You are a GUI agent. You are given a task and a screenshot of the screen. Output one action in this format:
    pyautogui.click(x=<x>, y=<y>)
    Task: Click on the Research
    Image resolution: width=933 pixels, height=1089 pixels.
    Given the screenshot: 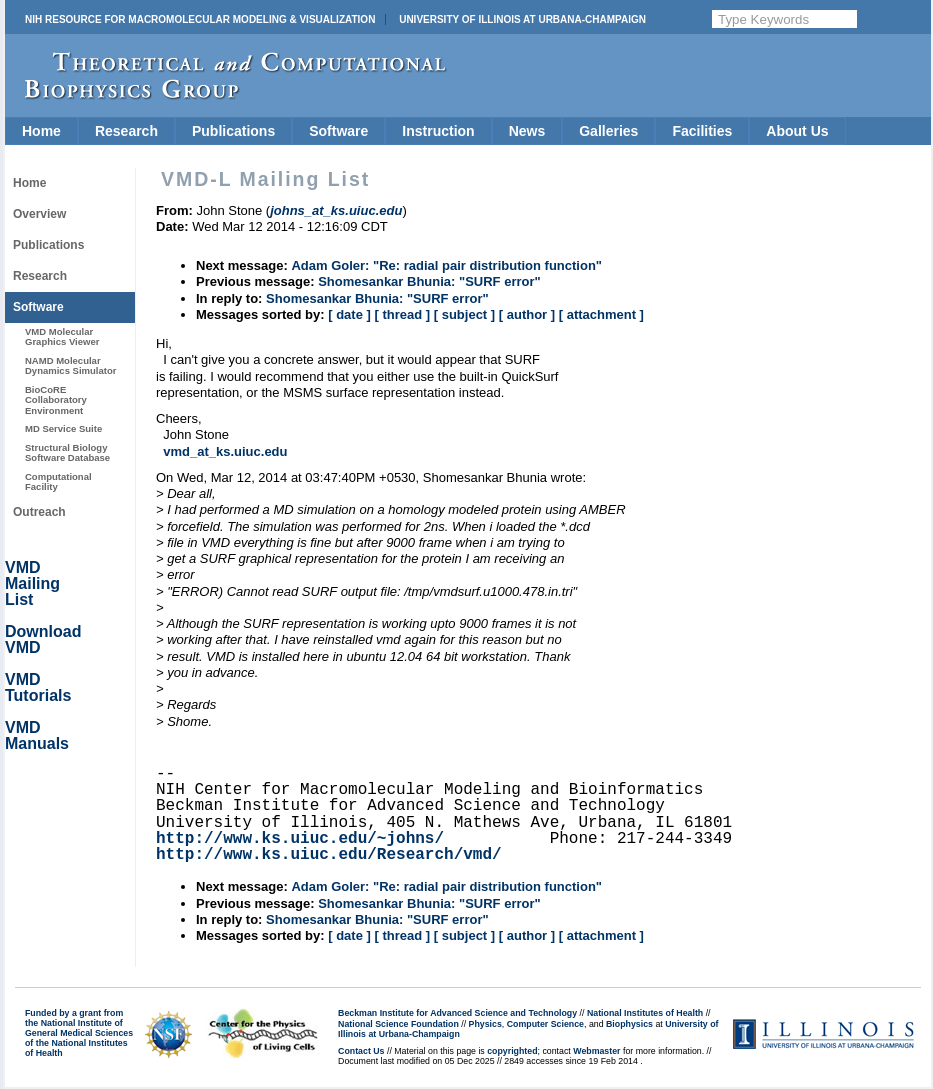 What is the action you would take?
    pyautogui.click(x=126, y=131)
    